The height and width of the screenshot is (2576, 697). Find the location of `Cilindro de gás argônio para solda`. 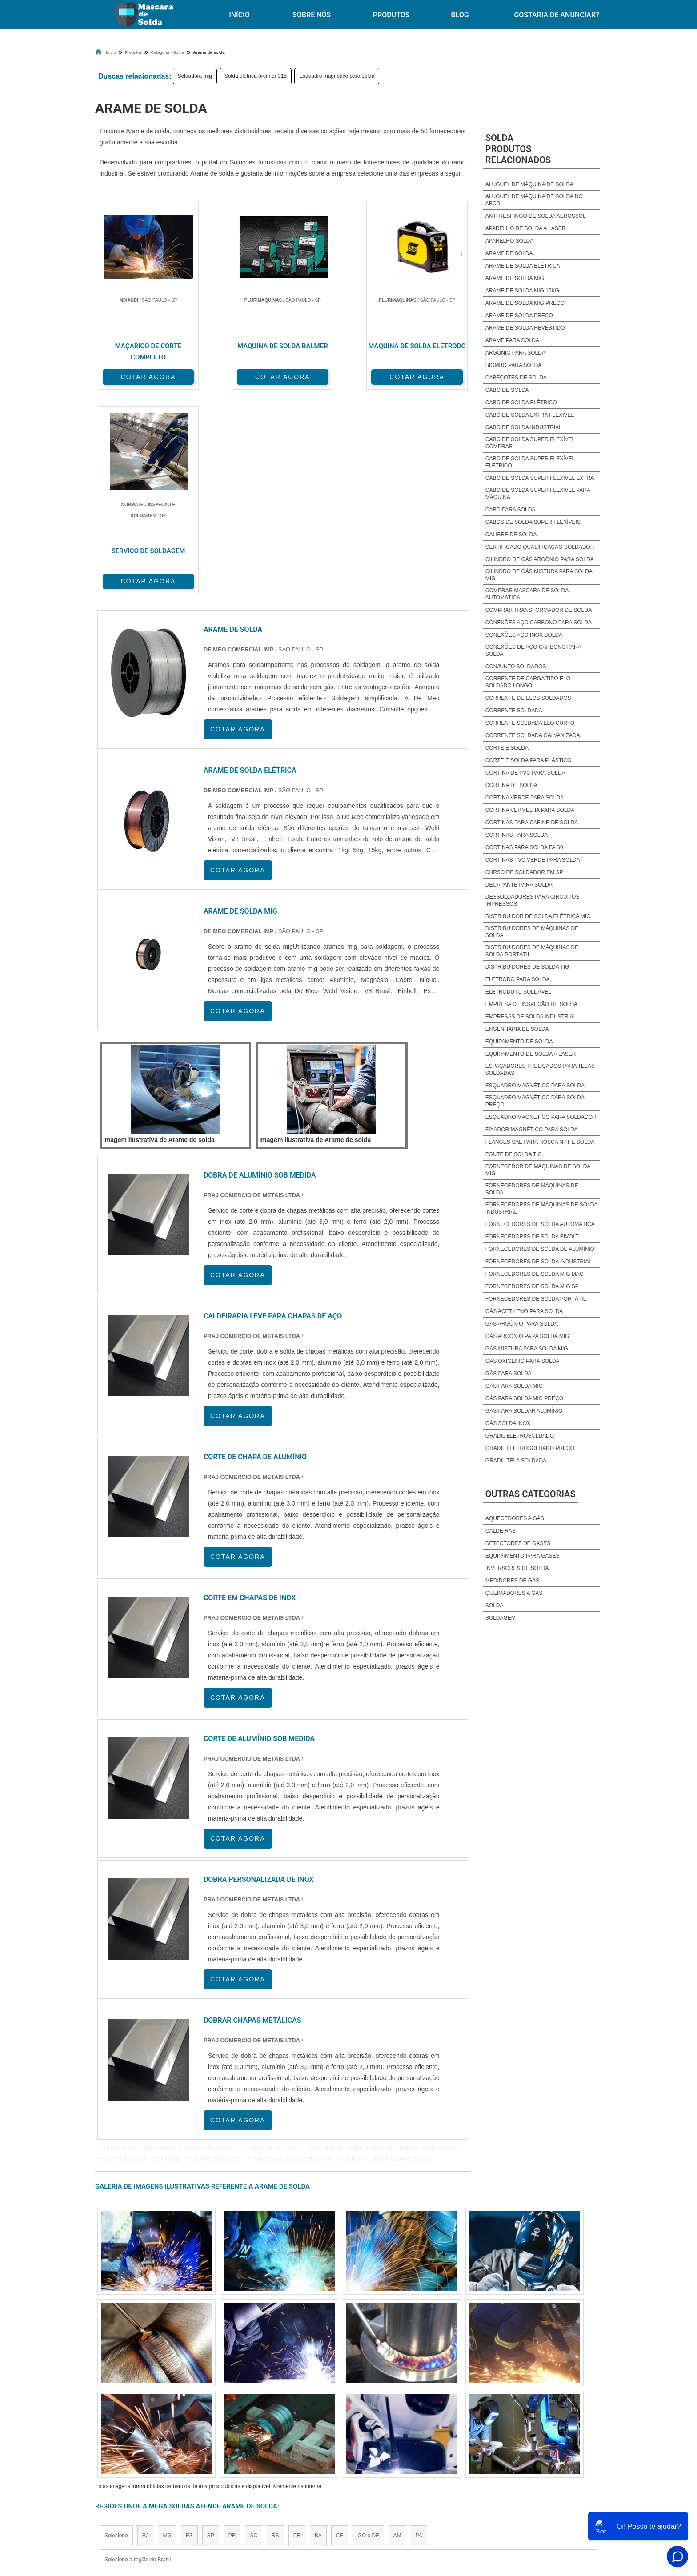

Cilindro de gás argônio para solda is located at coordinates (539, 559).